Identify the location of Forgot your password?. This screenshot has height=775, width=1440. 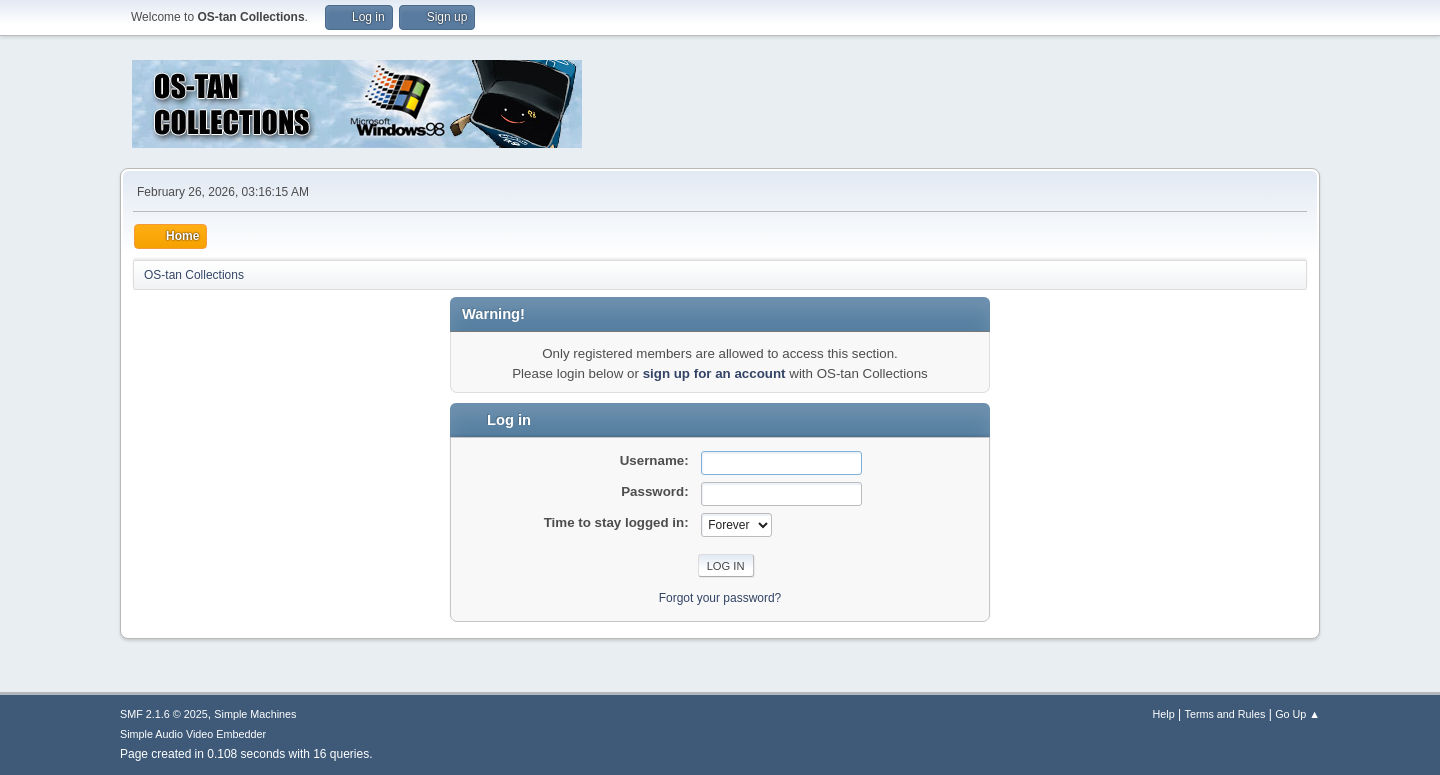
(720, 598).